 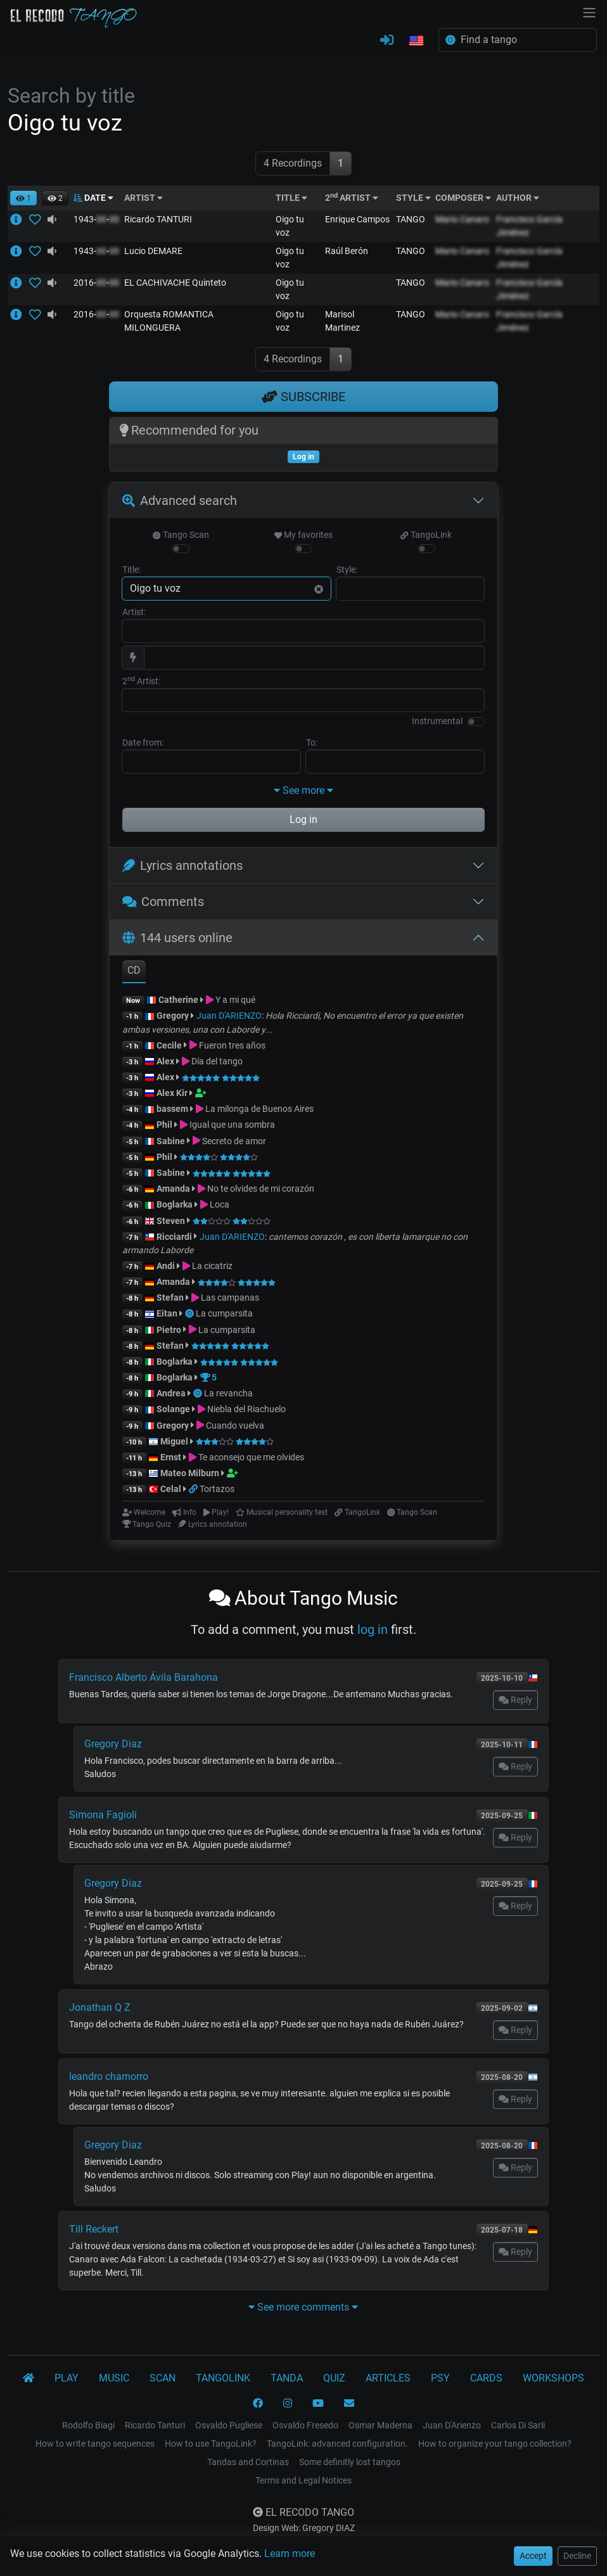 I want to click on Carlos Di Sarli, so click(x=518, y=2425).